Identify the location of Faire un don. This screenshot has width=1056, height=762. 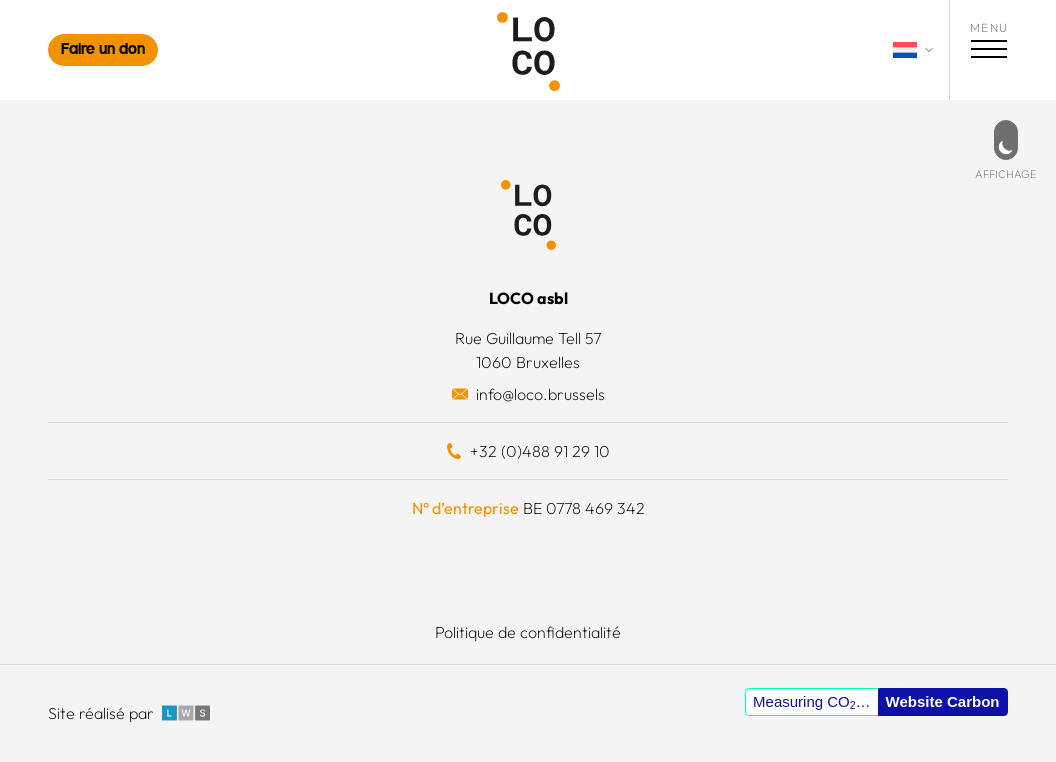
(103, 50).